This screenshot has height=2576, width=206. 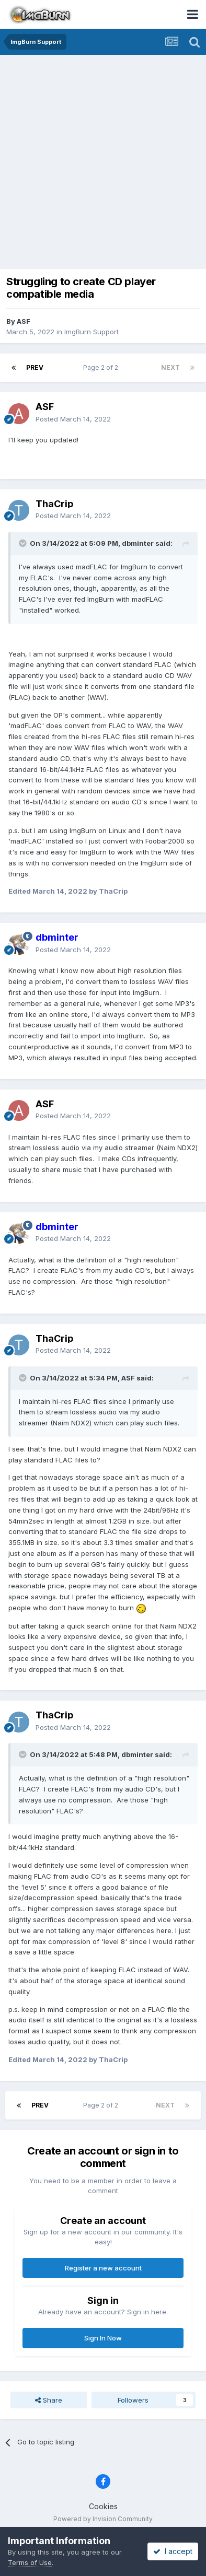 What do you see at coordinates (48, 2400) in the screenshot?
I see `Share` at bounding box center [48, 2400].